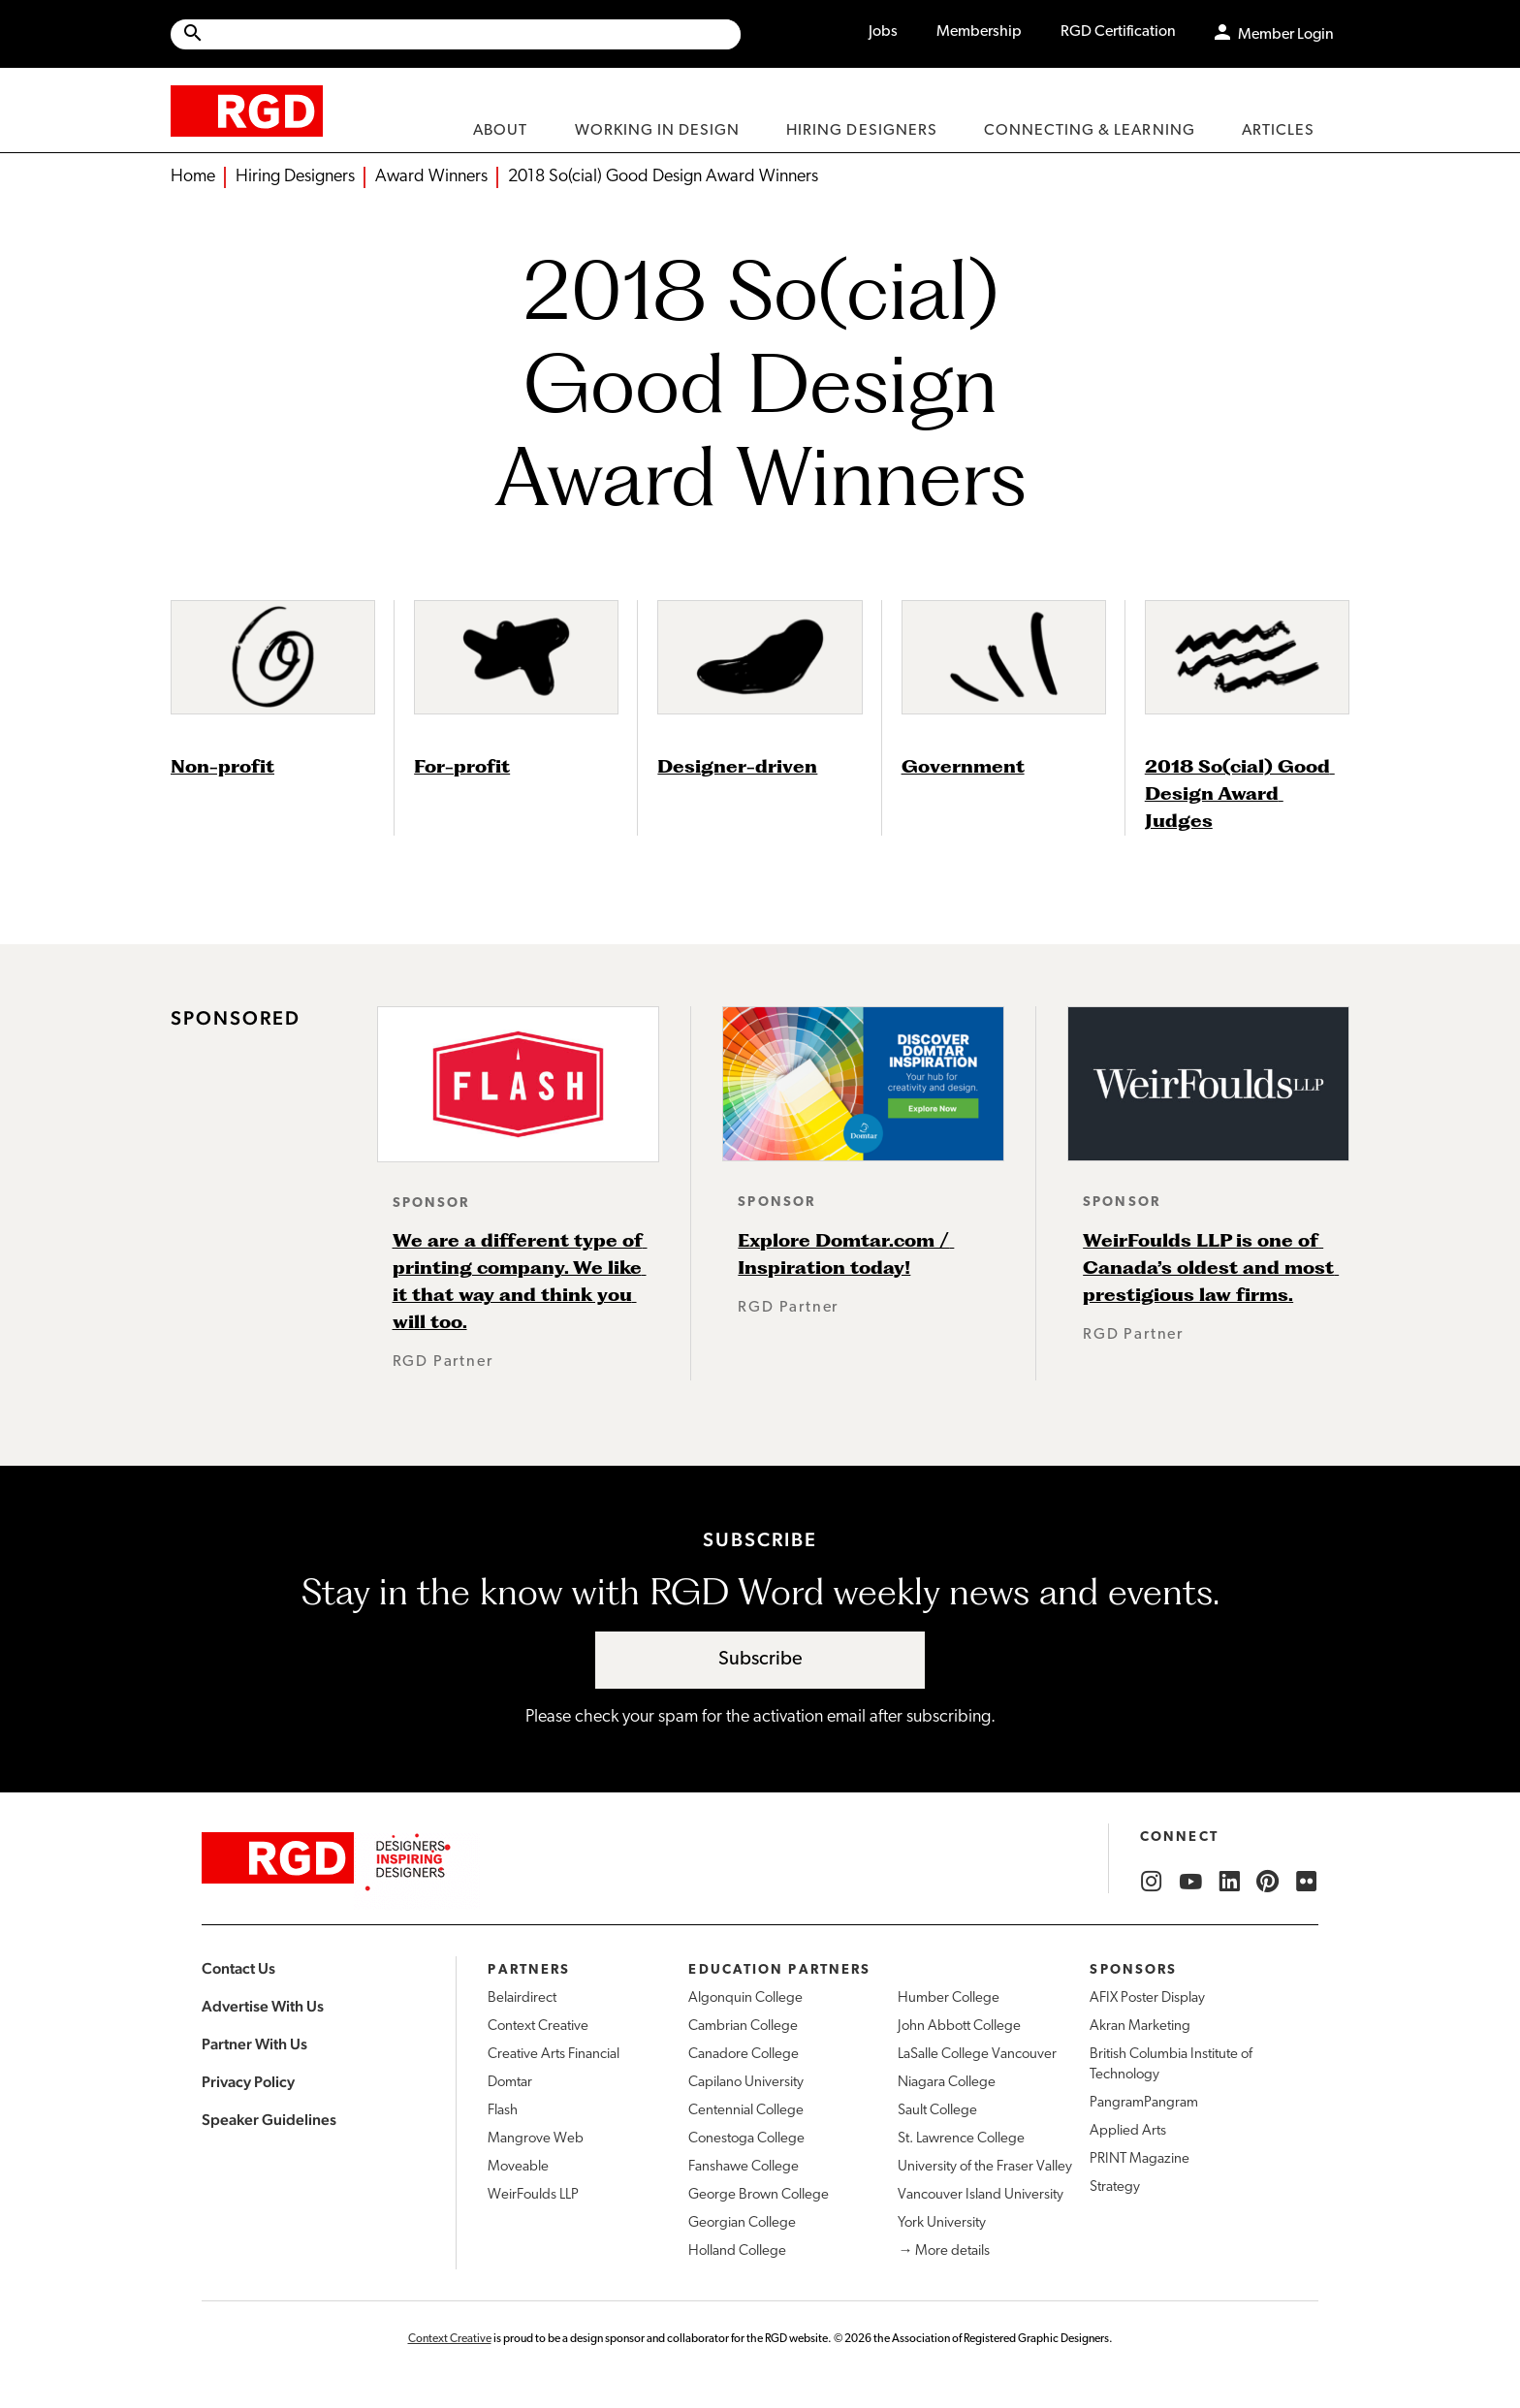 This screenshot has width=1520, height=2408. What do you see at coordinates (937, 2111) in the screenshot?
I see `Sault College` at bounding box center [937, 2111].